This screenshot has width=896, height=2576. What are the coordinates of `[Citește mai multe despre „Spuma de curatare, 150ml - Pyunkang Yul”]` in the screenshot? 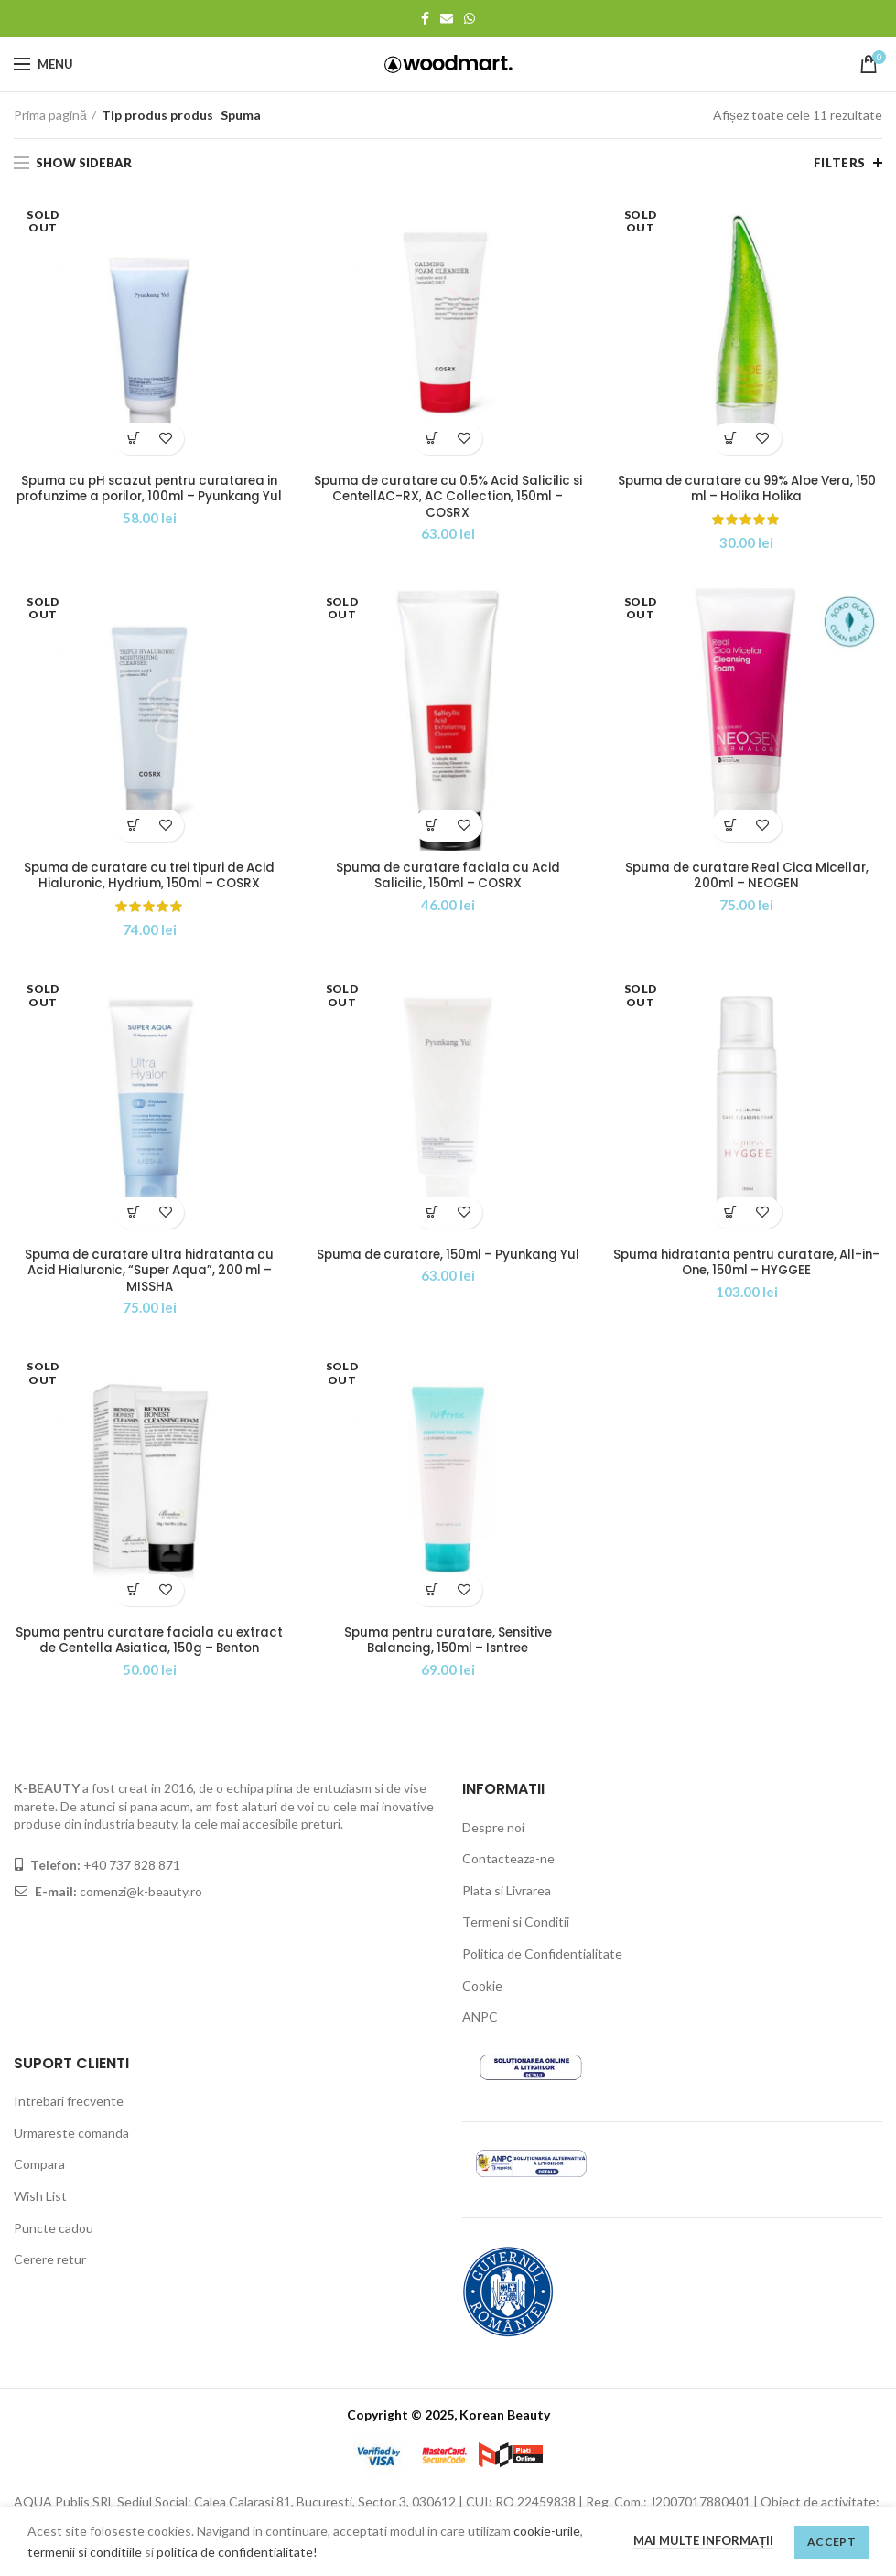 It's located at (432, 1215).